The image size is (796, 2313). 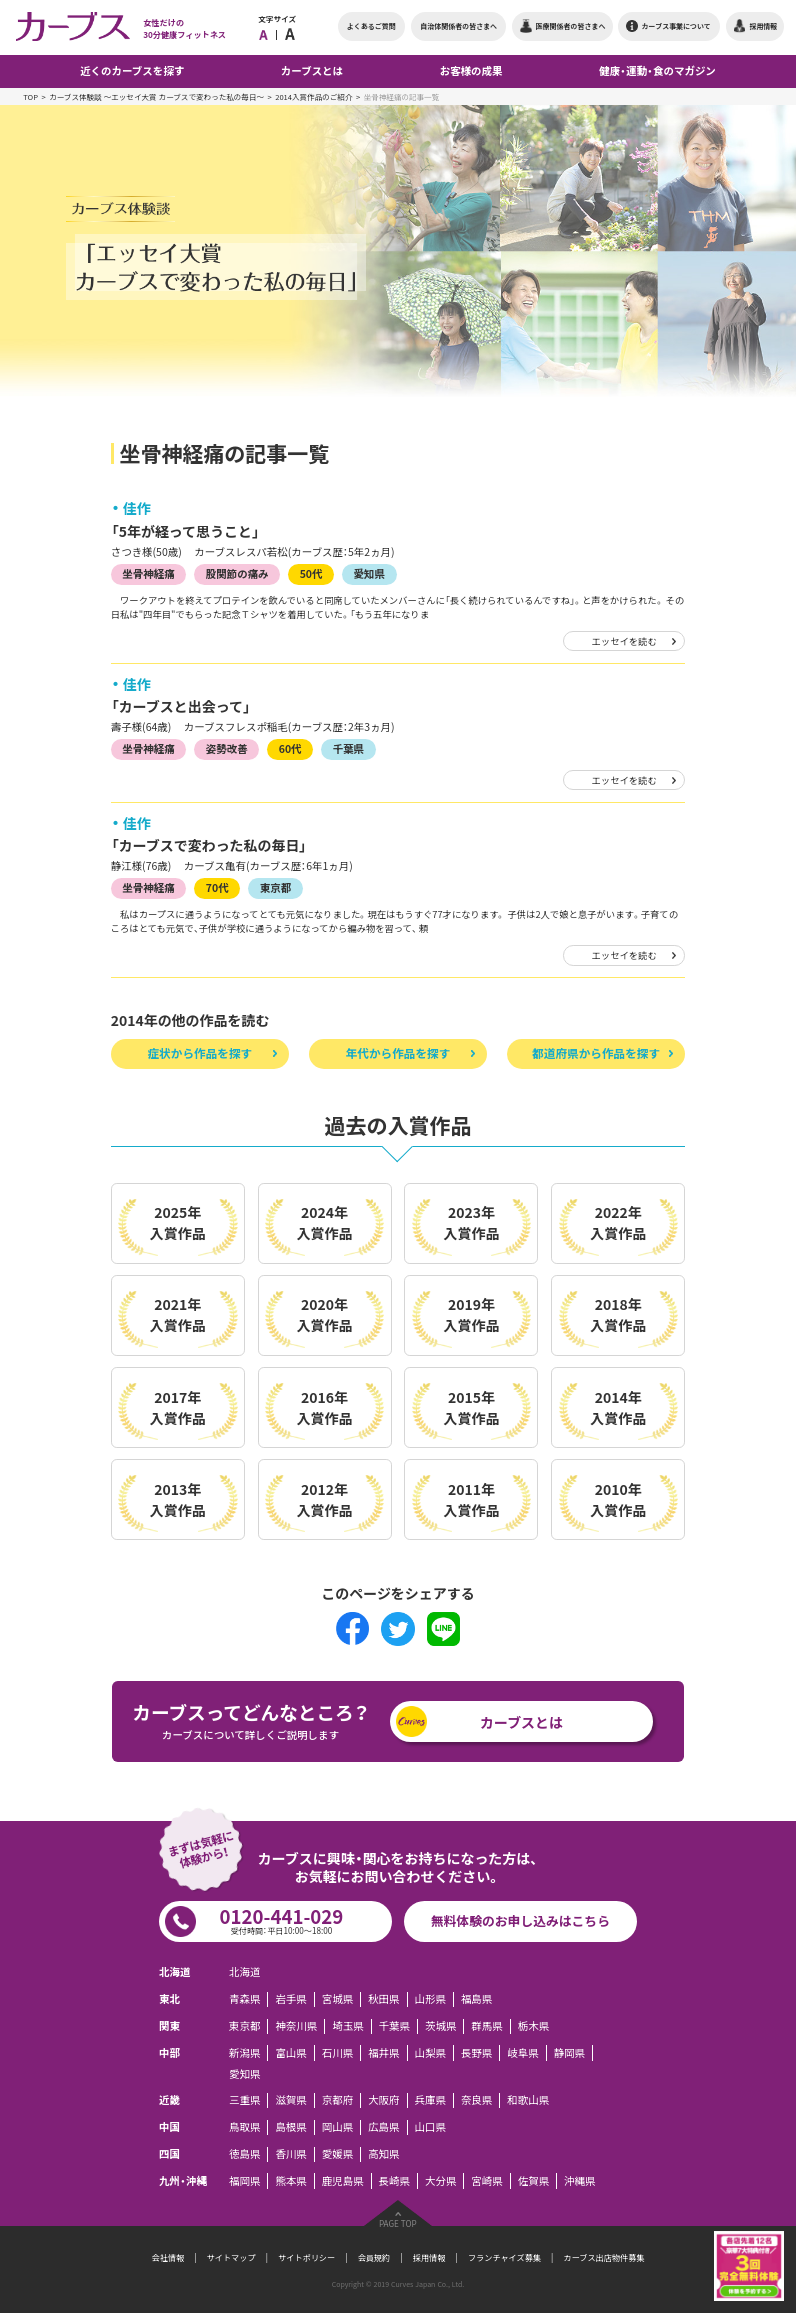 I want to click on 山形県, so click(x=430, y=1999).